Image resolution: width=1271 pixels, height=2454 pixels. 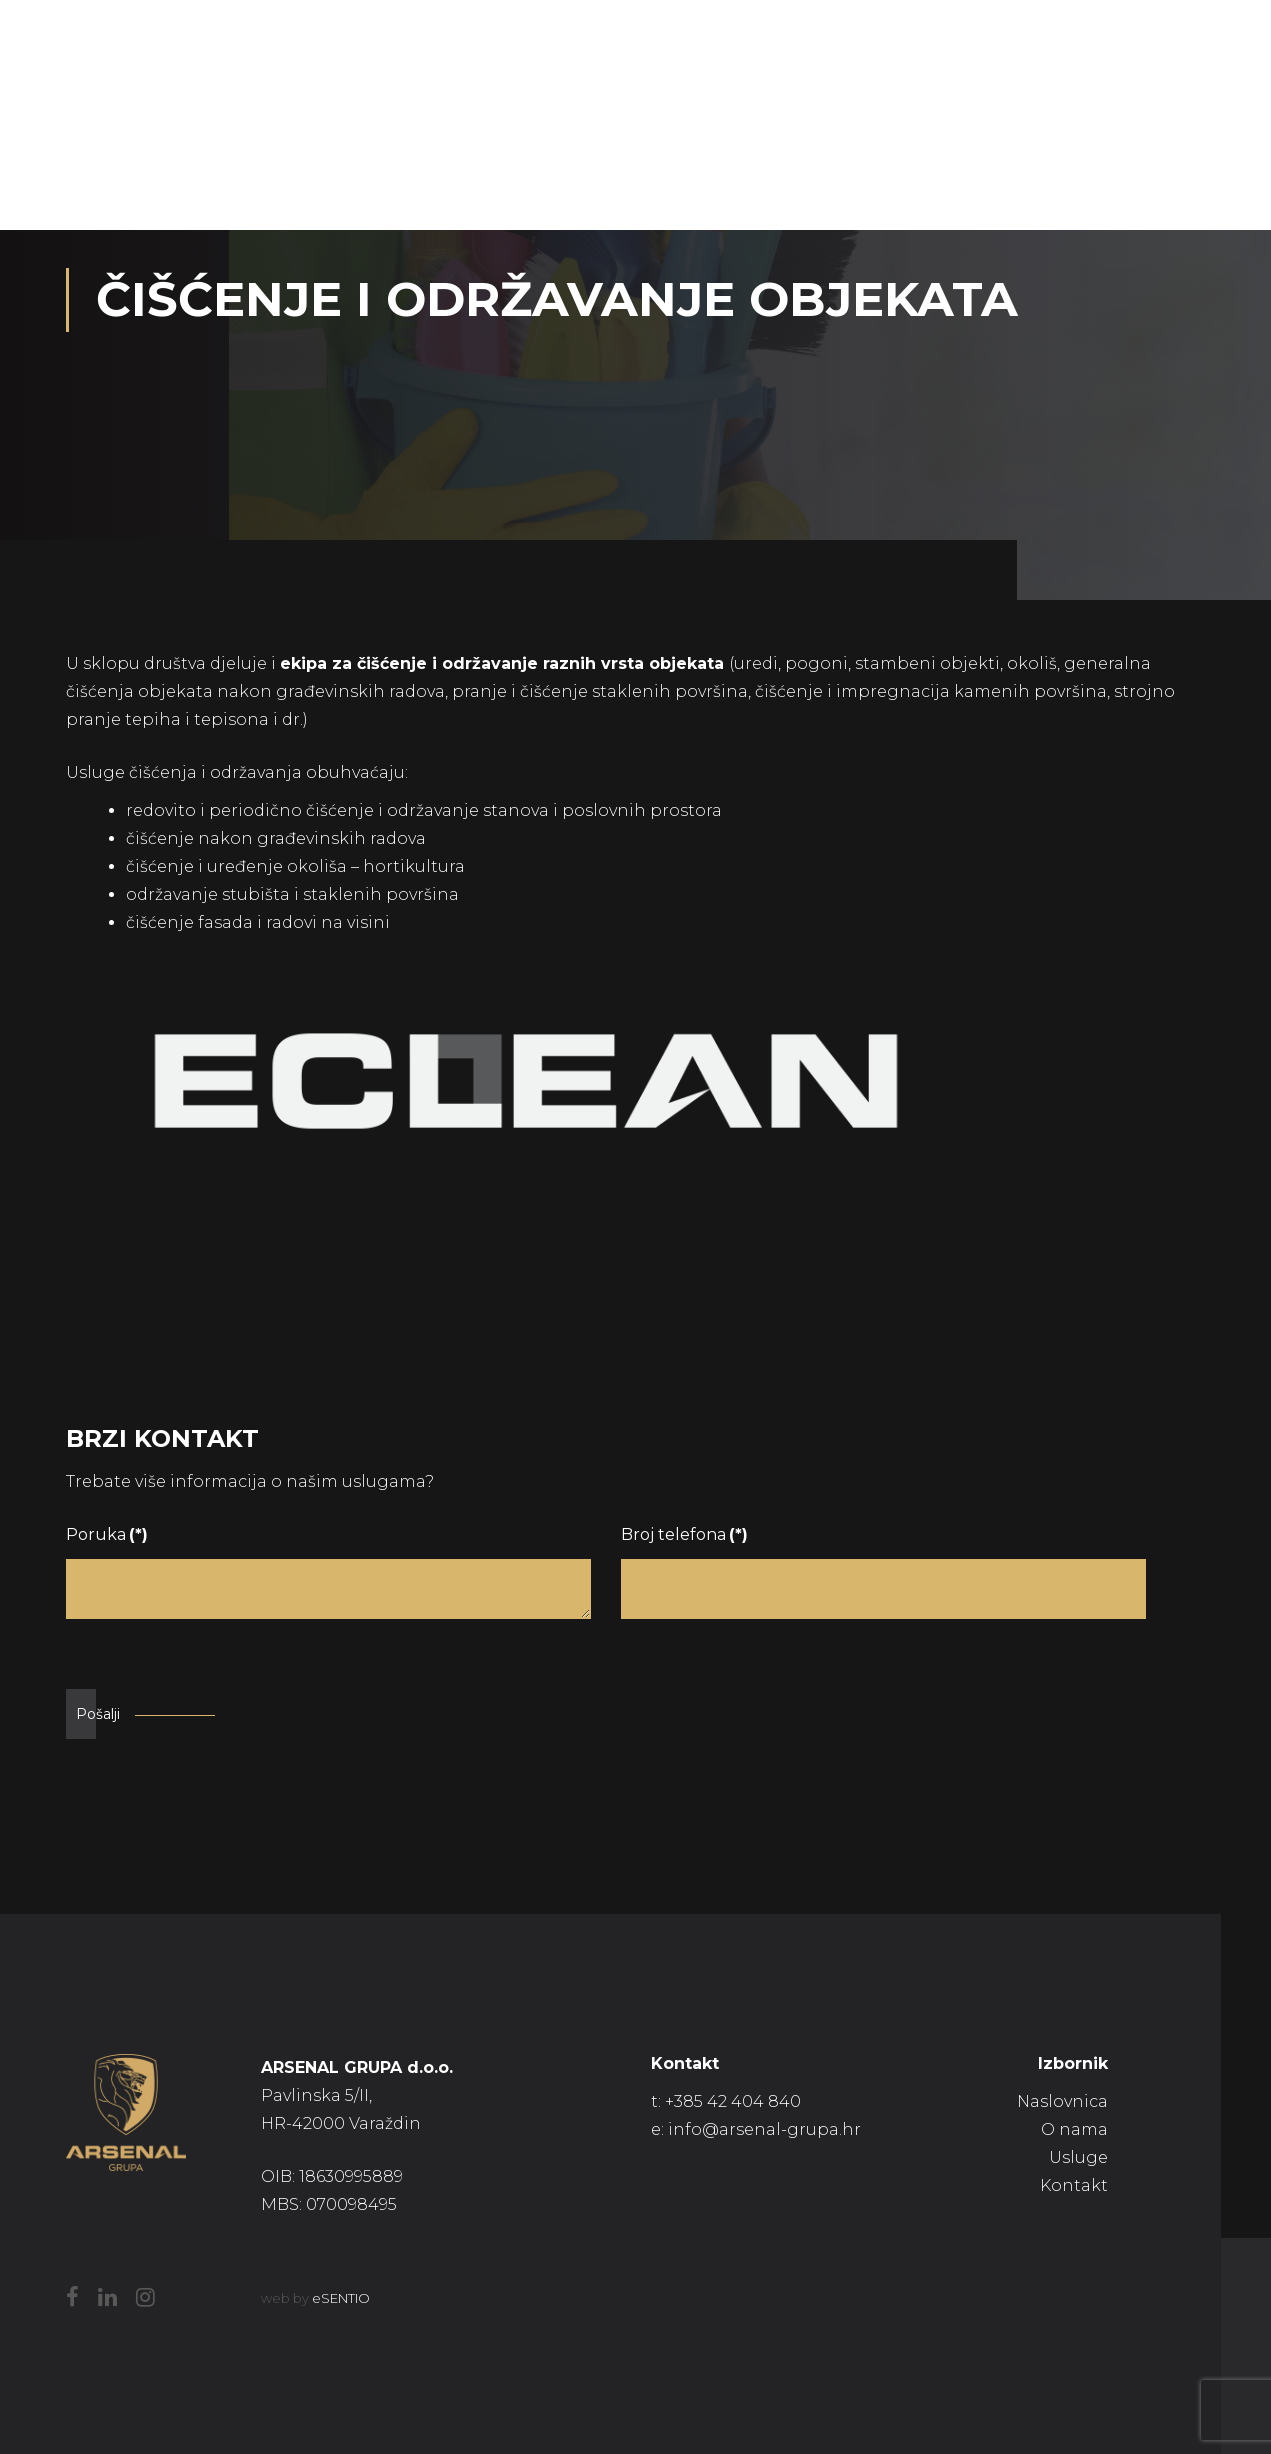 What do you see at coordinates (107, 1534) in the screenshot?
I see `Poruka` at bounding box center [107, 1534].